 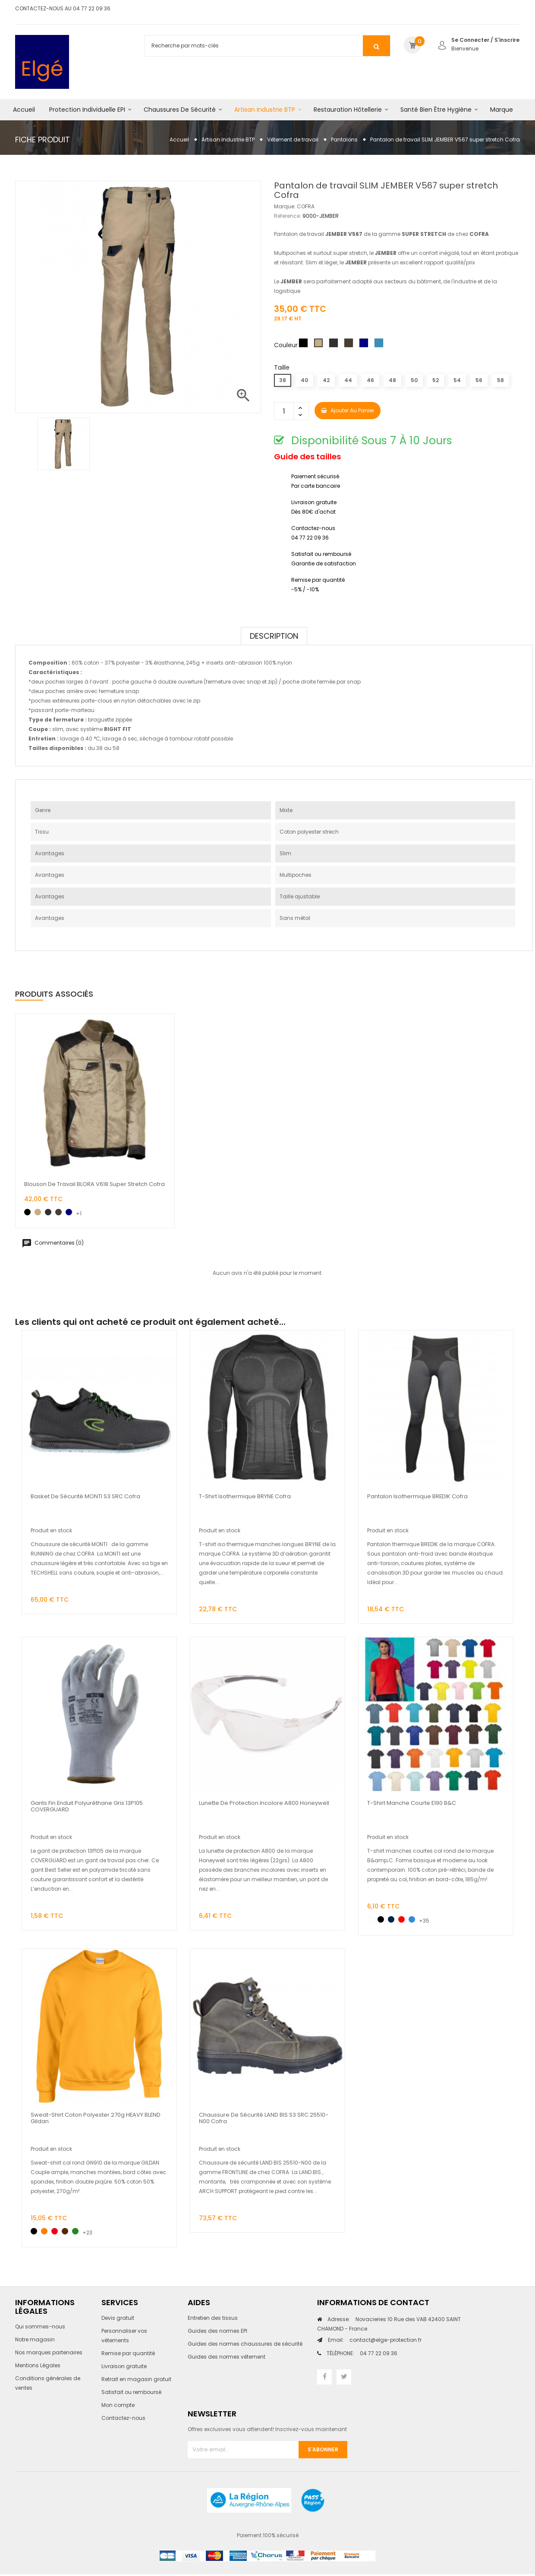 What do you see at coordinates (264, 1803) in the screenshot?
I see `Lunette de protection incolore A800 Honeywell` at bounding box center [264, 1803].